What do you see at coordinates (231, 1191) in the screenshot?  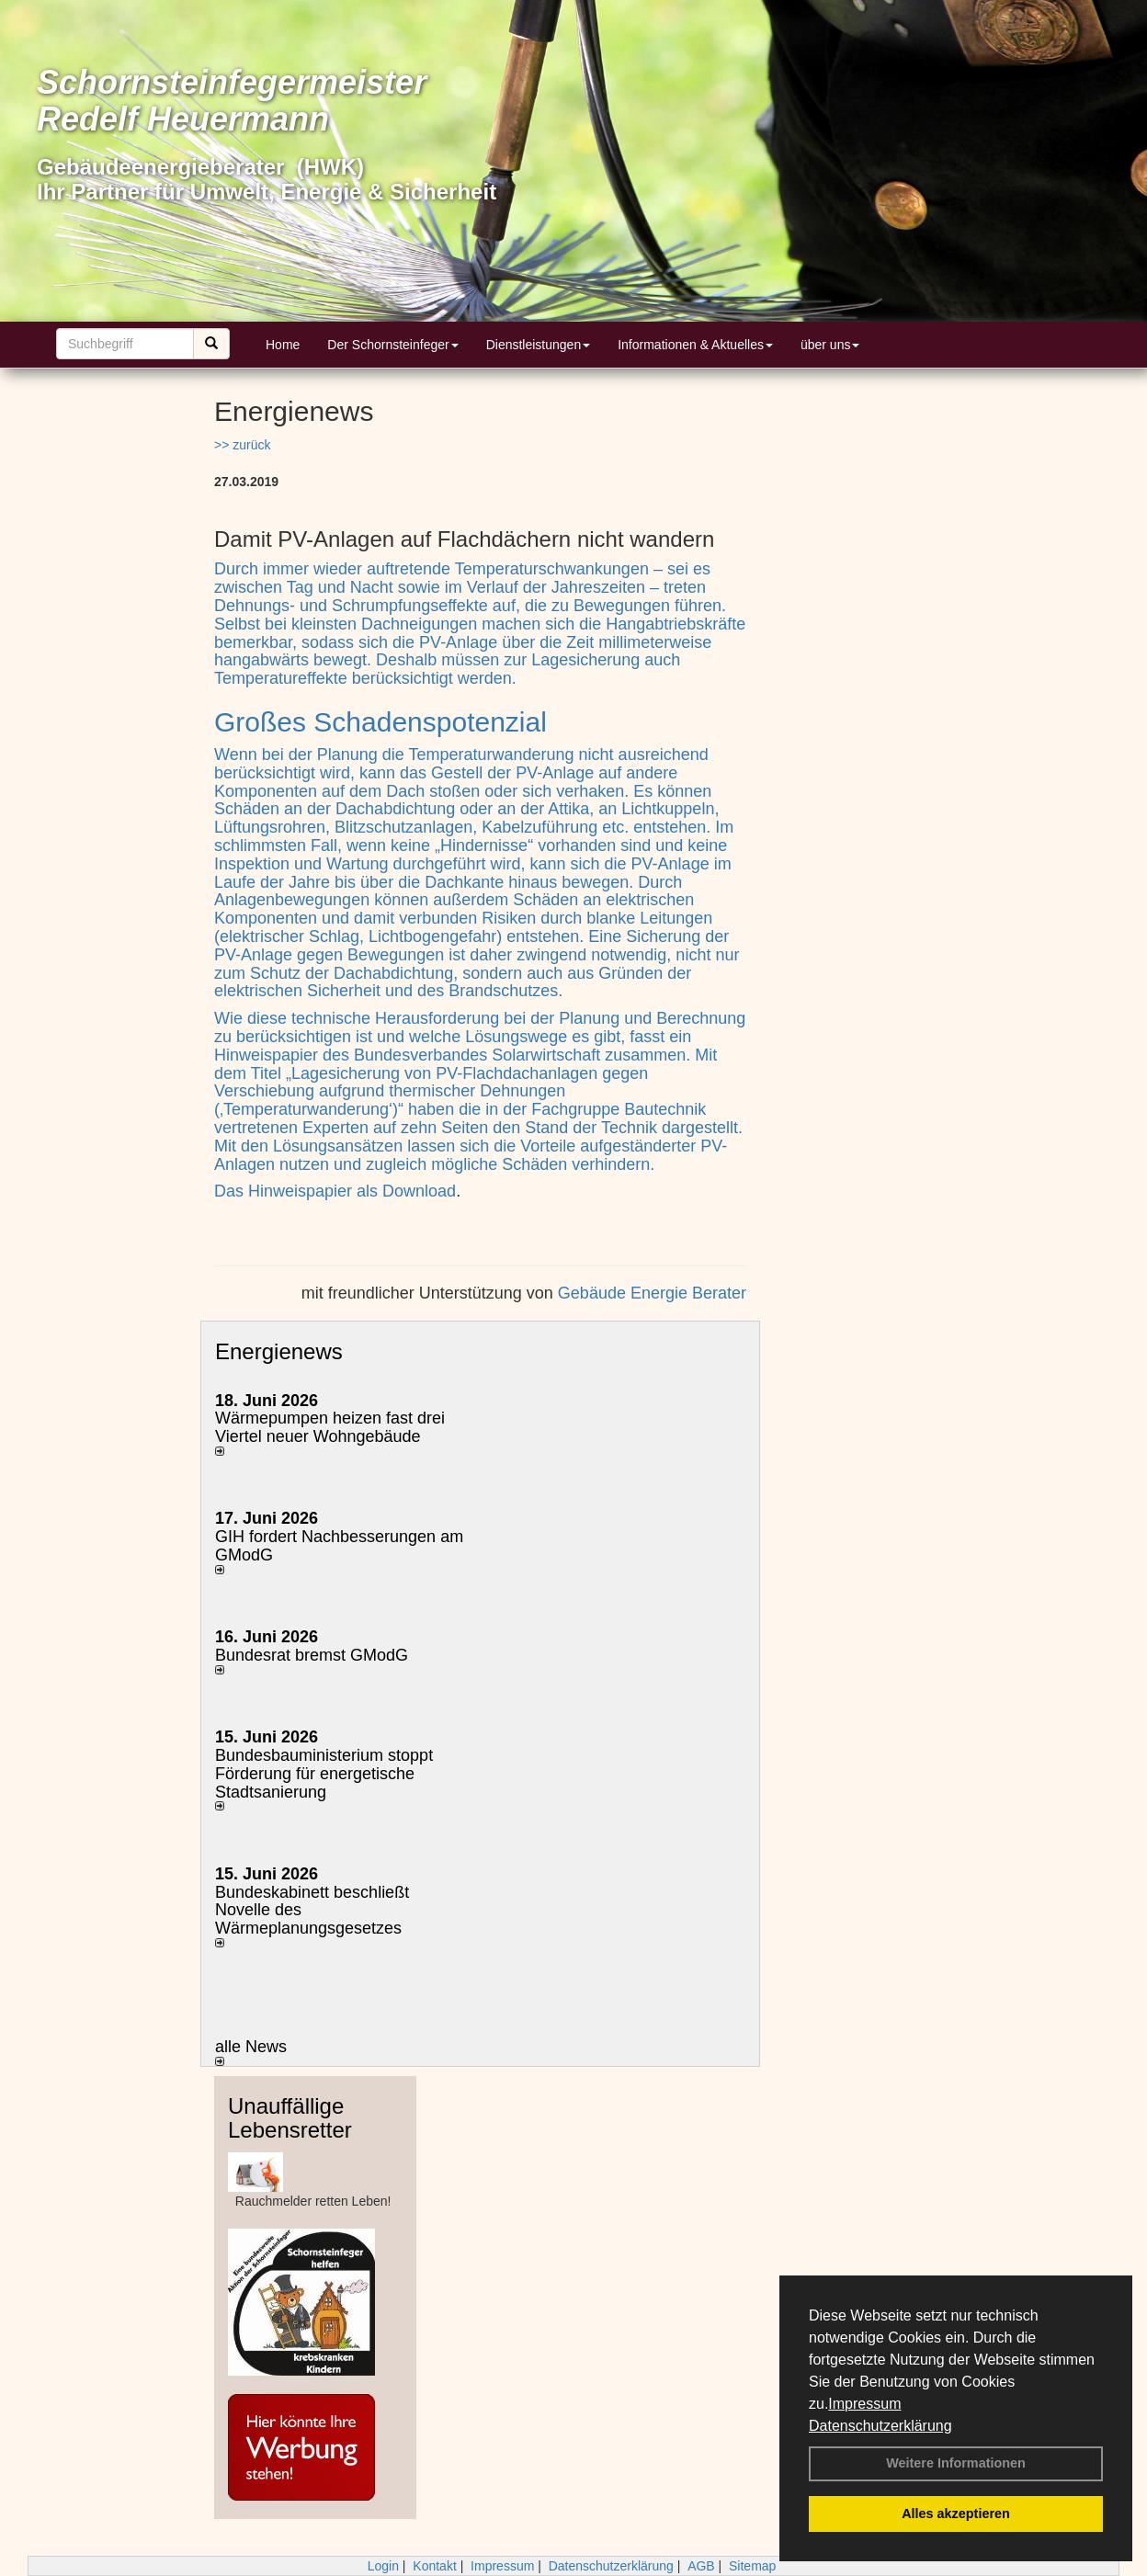 I see `Das` at bounding box center [231, 1191].